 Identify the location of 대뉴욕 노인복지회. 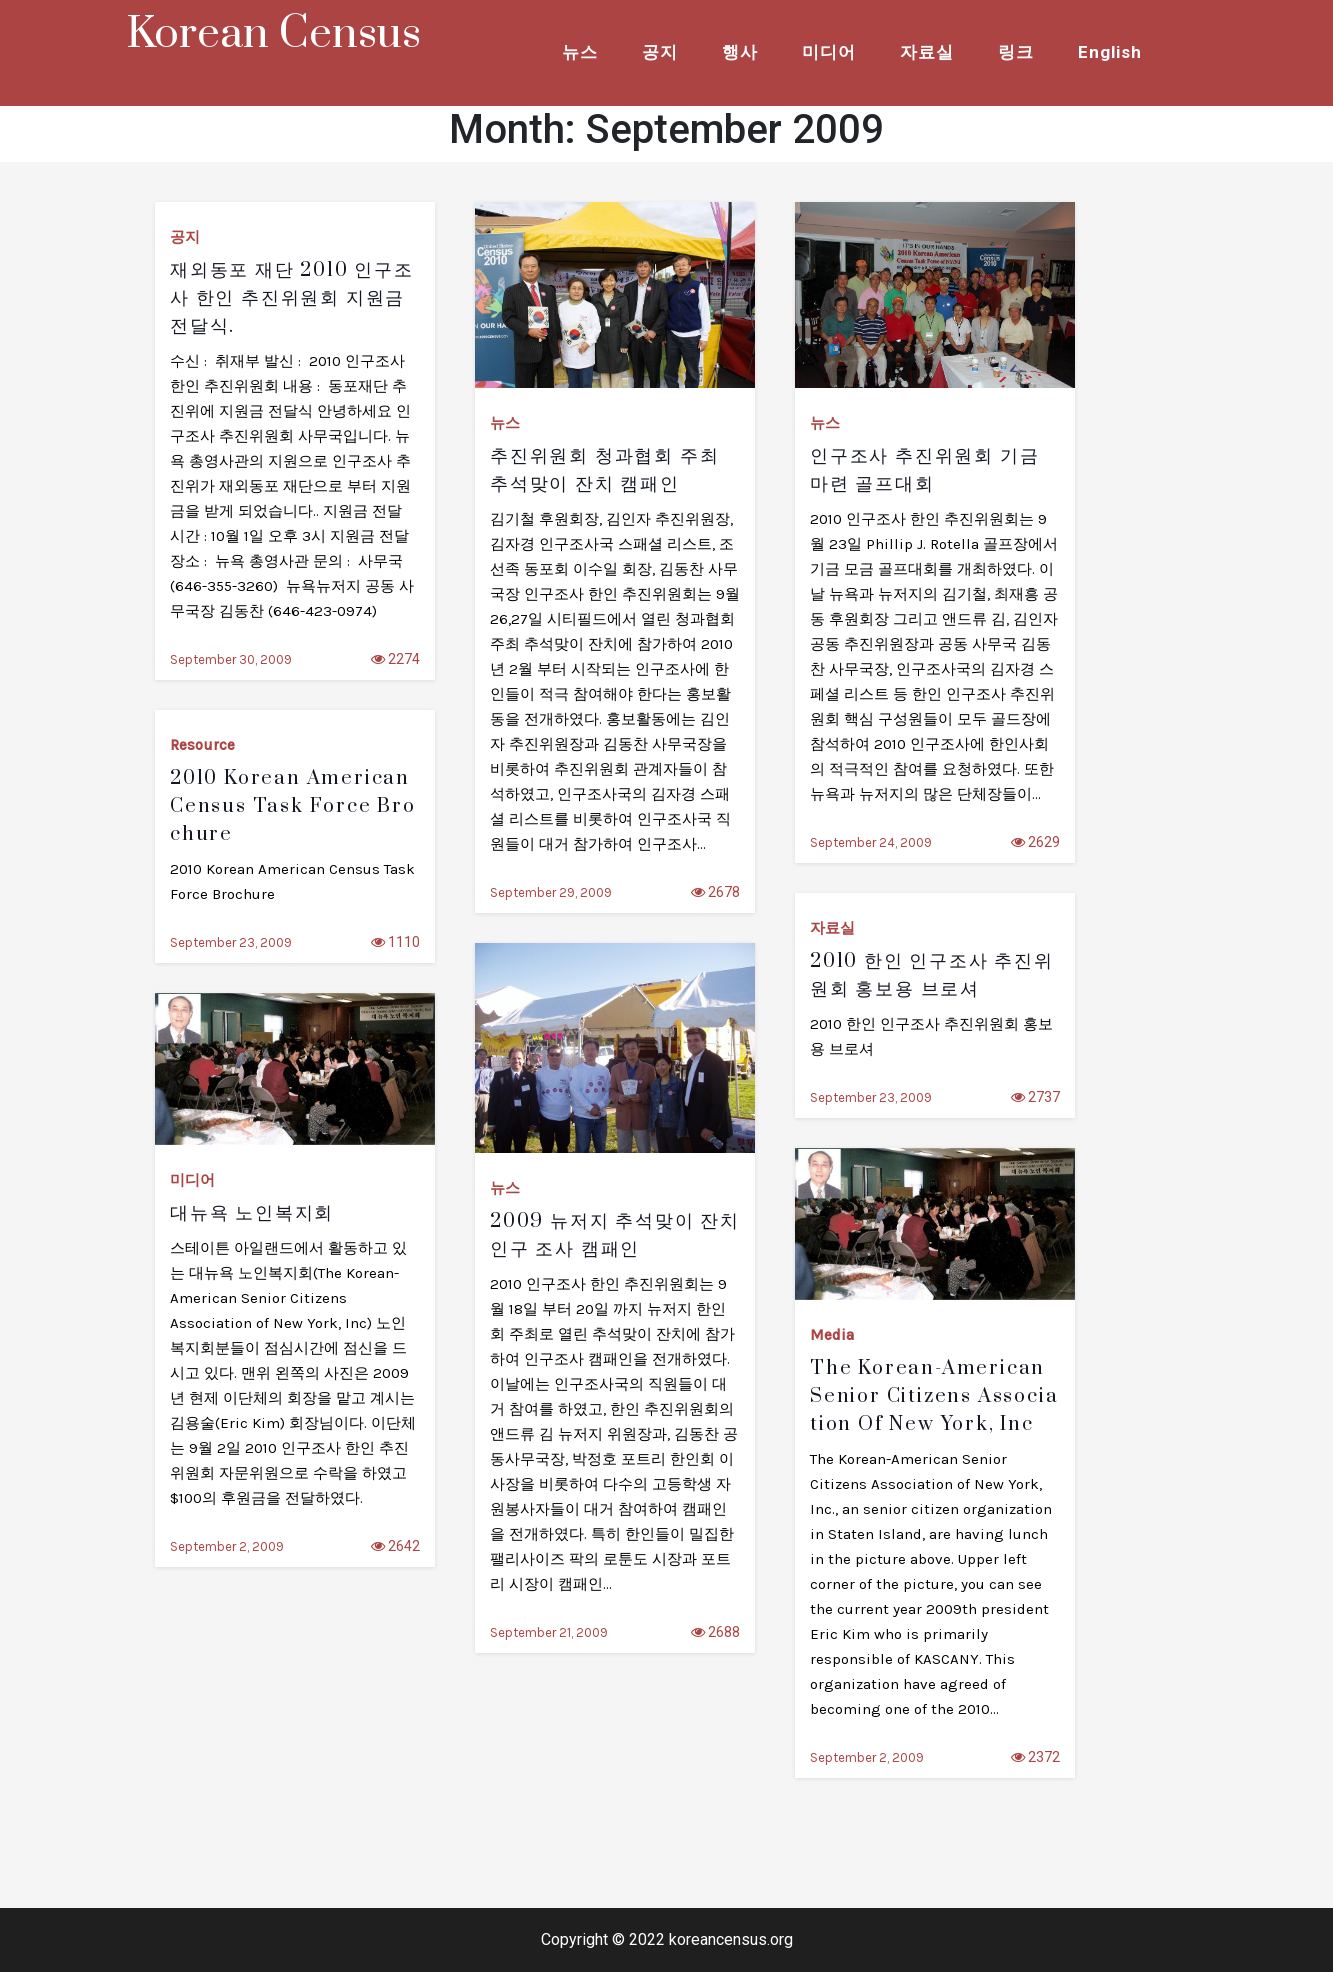
(252, 1213).